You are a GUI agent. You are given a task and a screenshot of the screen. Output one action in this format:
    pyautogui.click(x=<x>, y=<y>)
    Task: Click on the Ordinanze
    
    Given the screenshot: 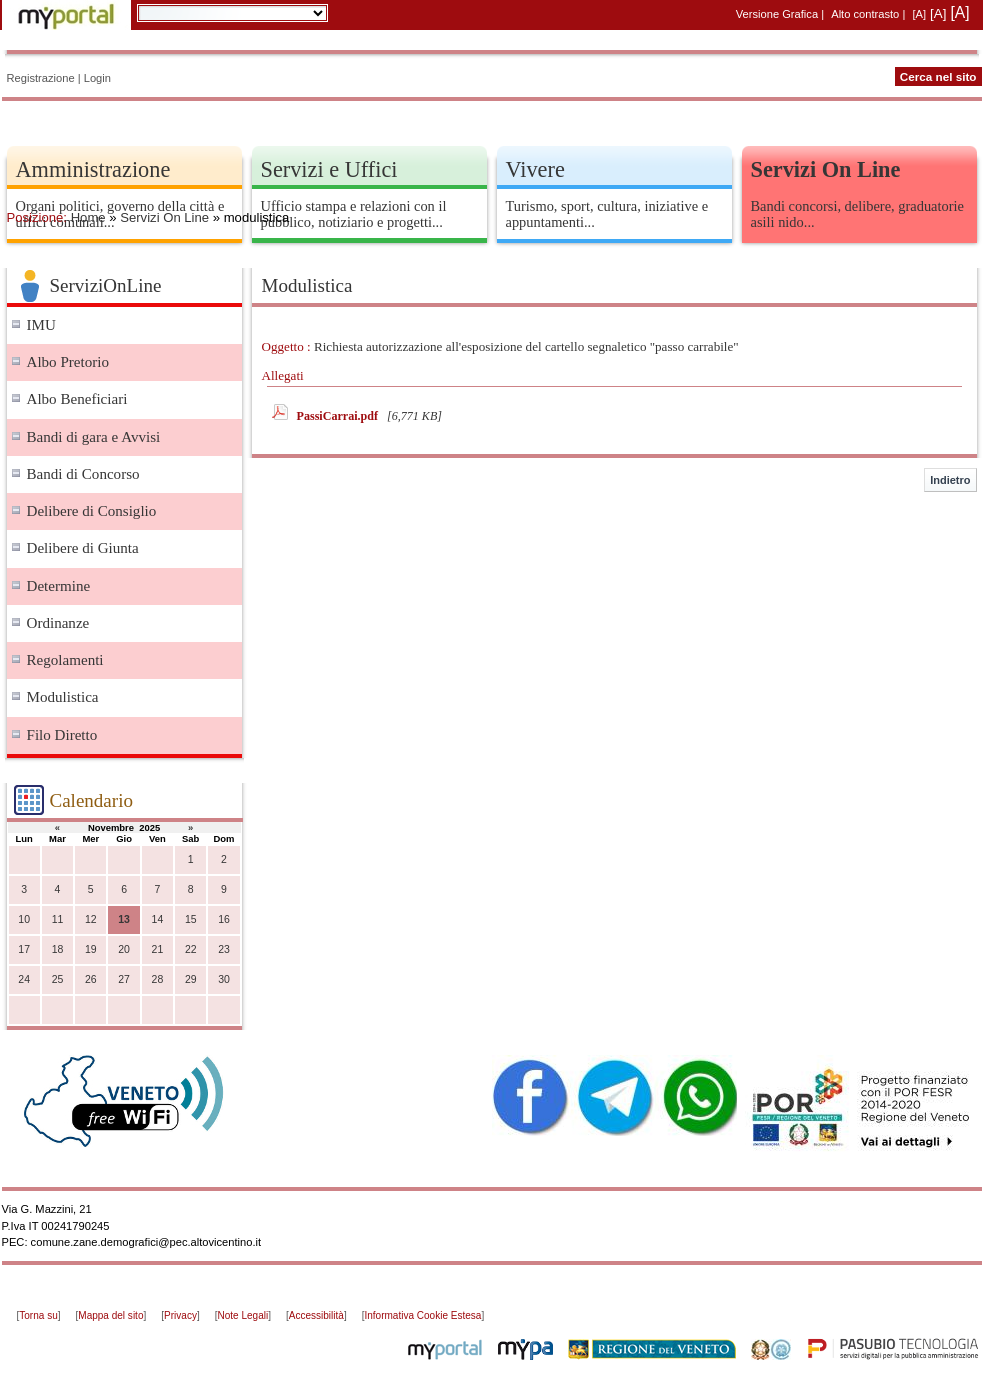 What is the action you would take?
    pyautogui.click(x=58, y=623)
    